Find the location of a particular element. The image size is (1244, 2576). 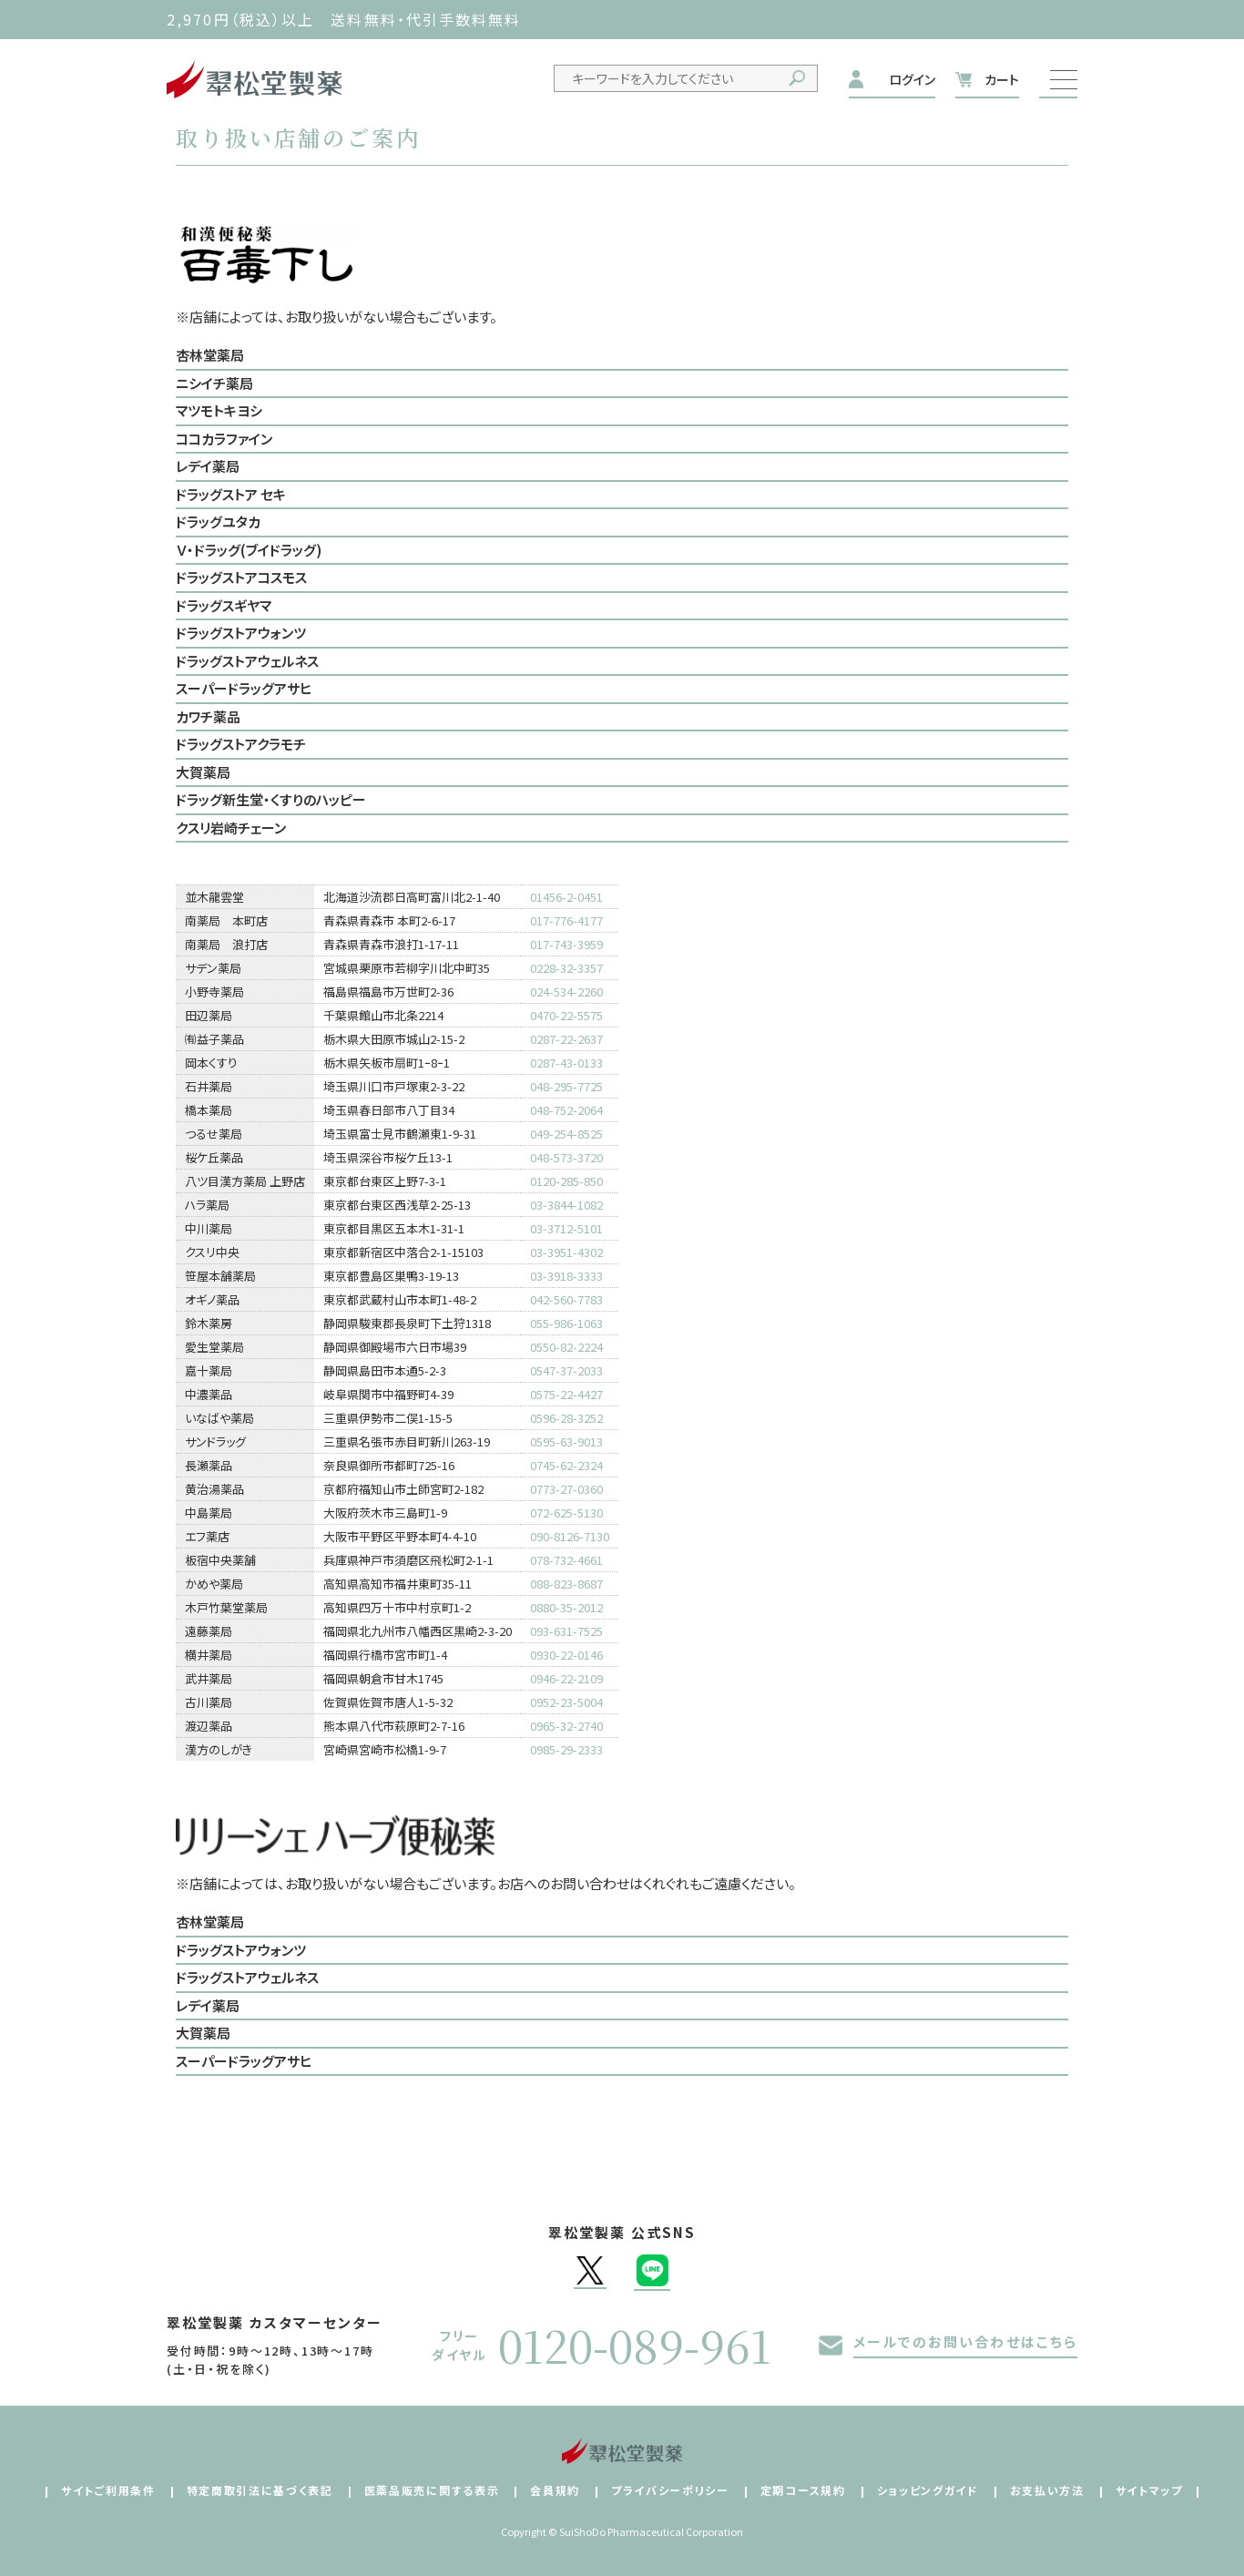

088-823-8687 is located at coordinates (566, 1584).